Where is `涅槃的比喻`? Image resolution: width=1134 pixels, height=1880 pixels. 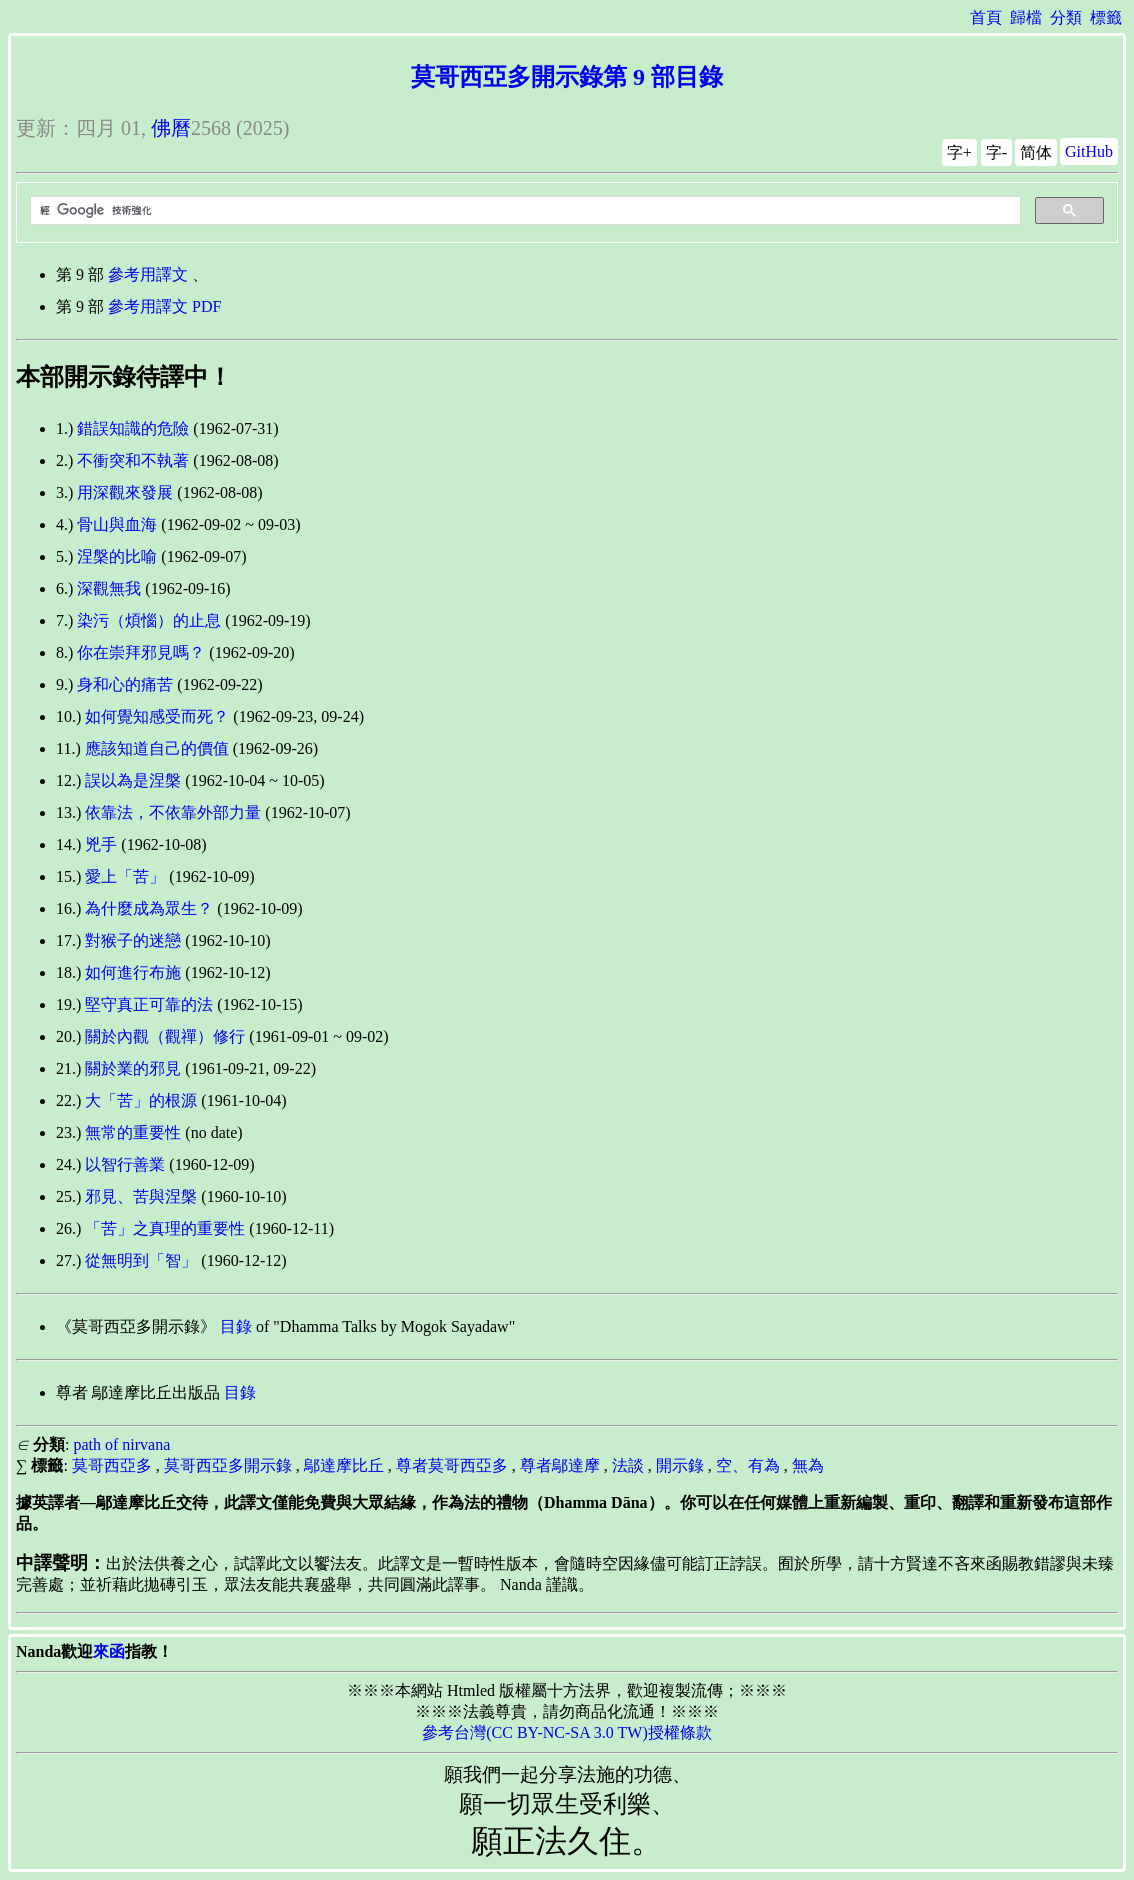 涅槃的比喻 is located at coordinates (117, 556).